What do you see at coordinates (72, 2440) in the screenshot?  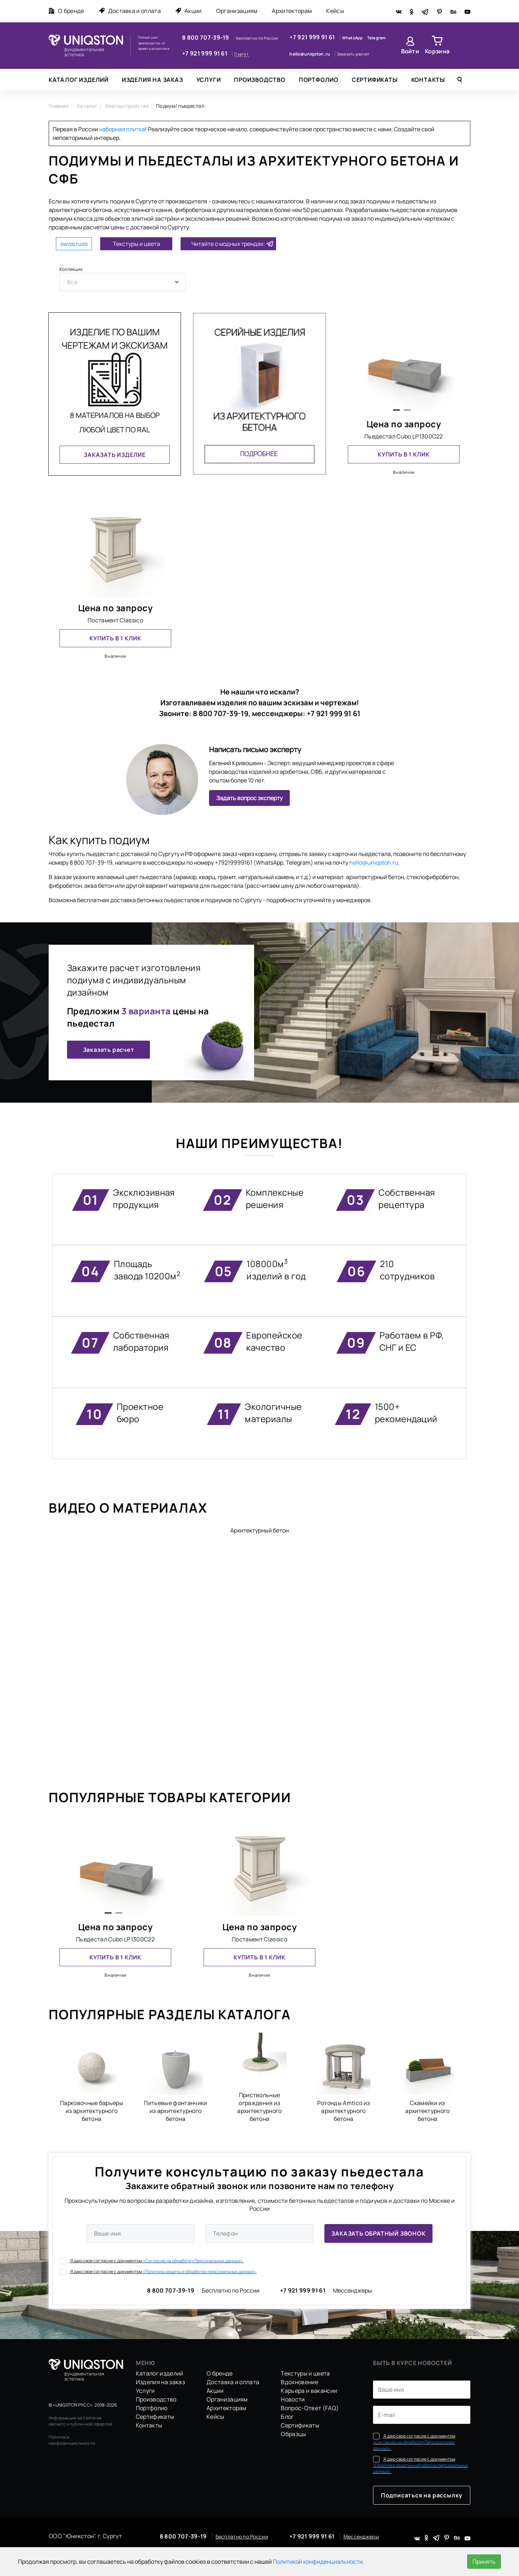 I see `Политика конфиденциальности` at bounding box center [72, 2440].